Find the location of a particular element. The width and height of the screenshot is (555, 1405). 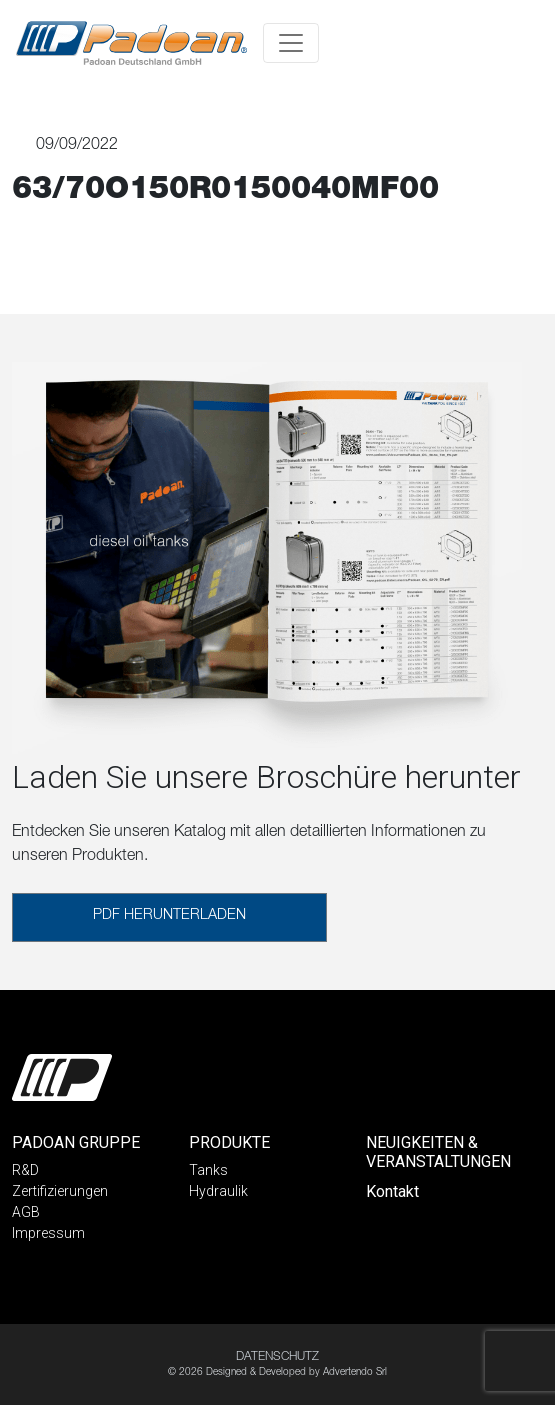

Impressum is located at coordinates (48, 1233).